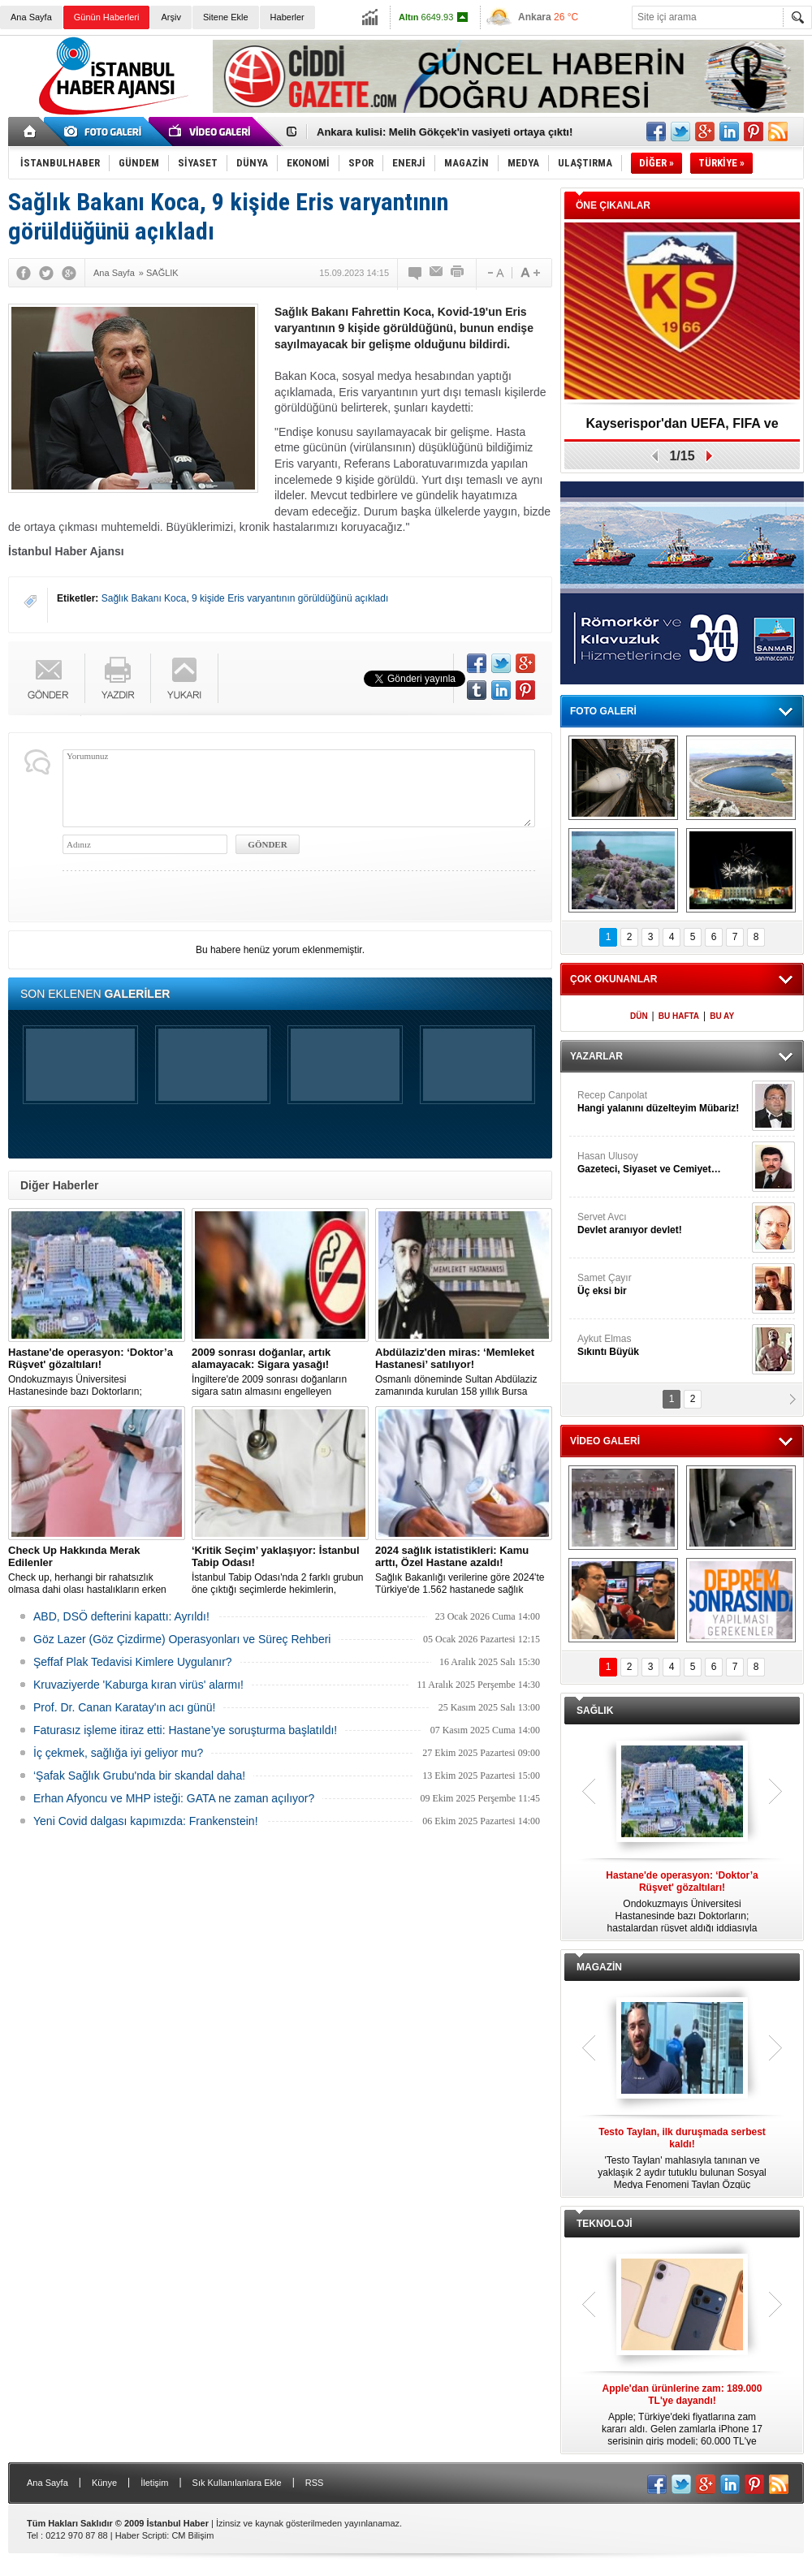  What do you see at coordinates (121, 1616) in the screenshot?
I see `ABD, DSÖ defterini kapattı: Ayrıldı!` at bounding box center [121, 1616].